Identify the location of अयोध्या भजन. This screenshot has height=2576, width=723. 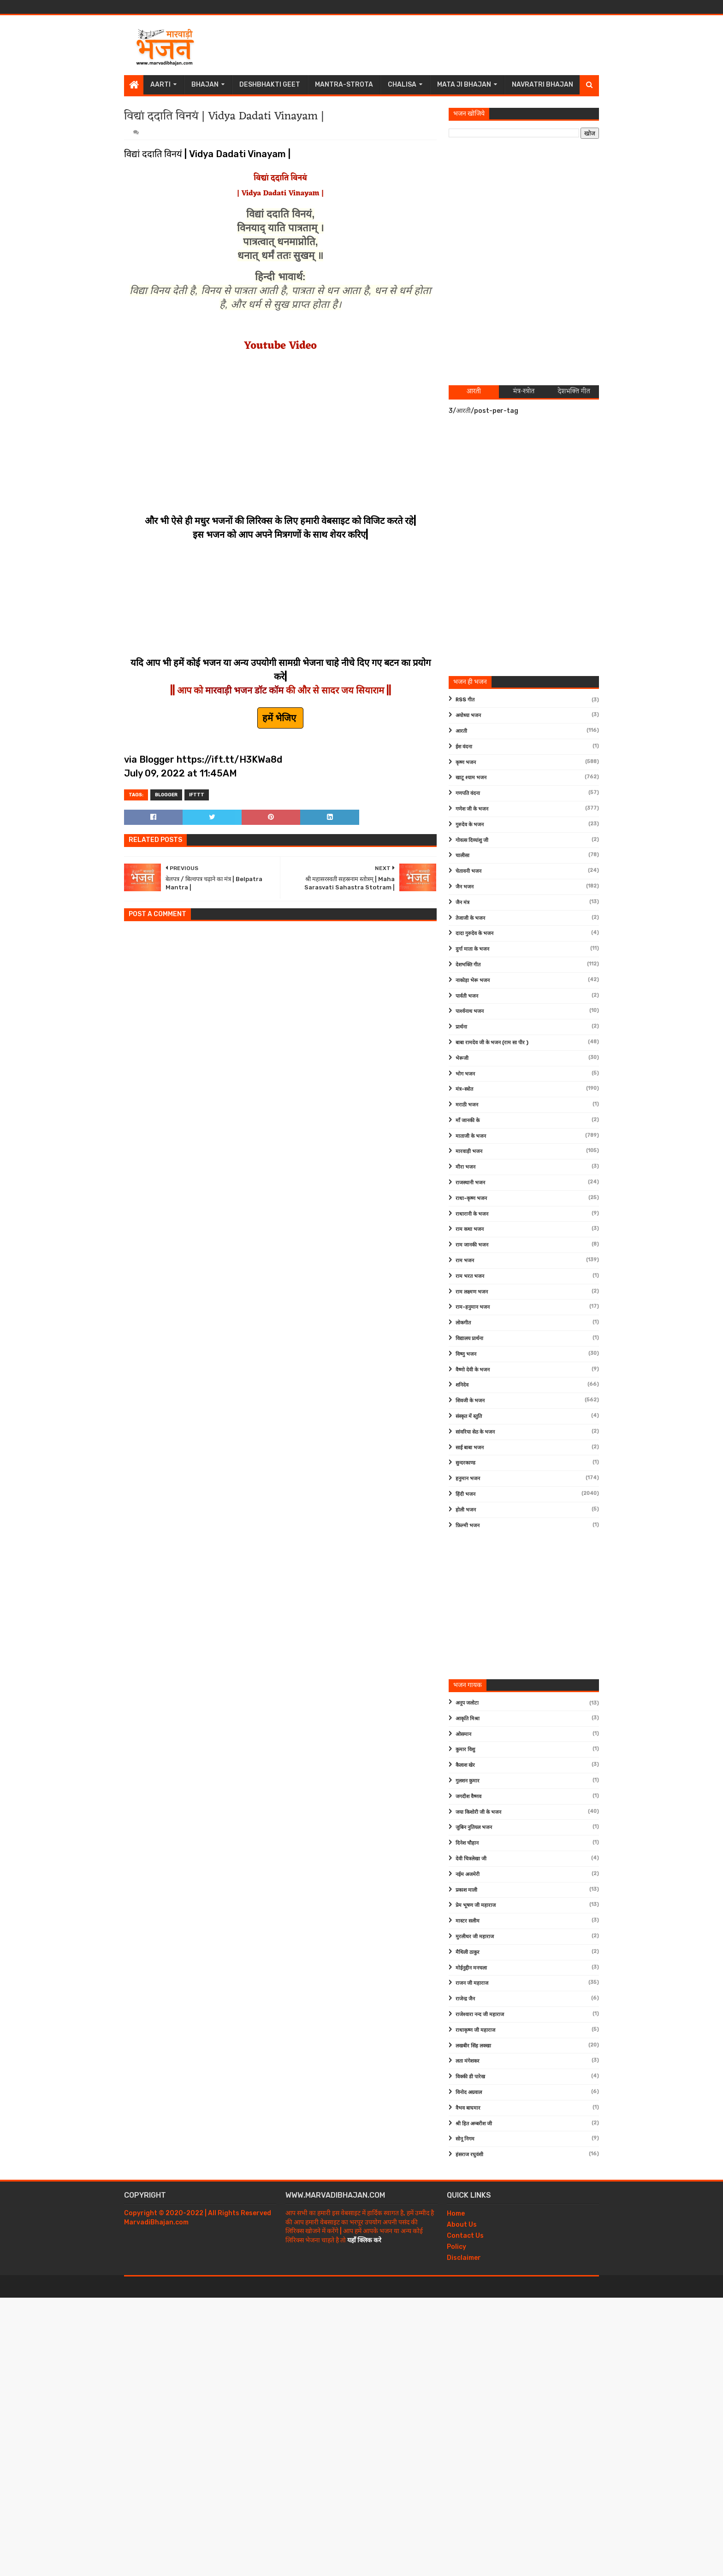
(468, 715).